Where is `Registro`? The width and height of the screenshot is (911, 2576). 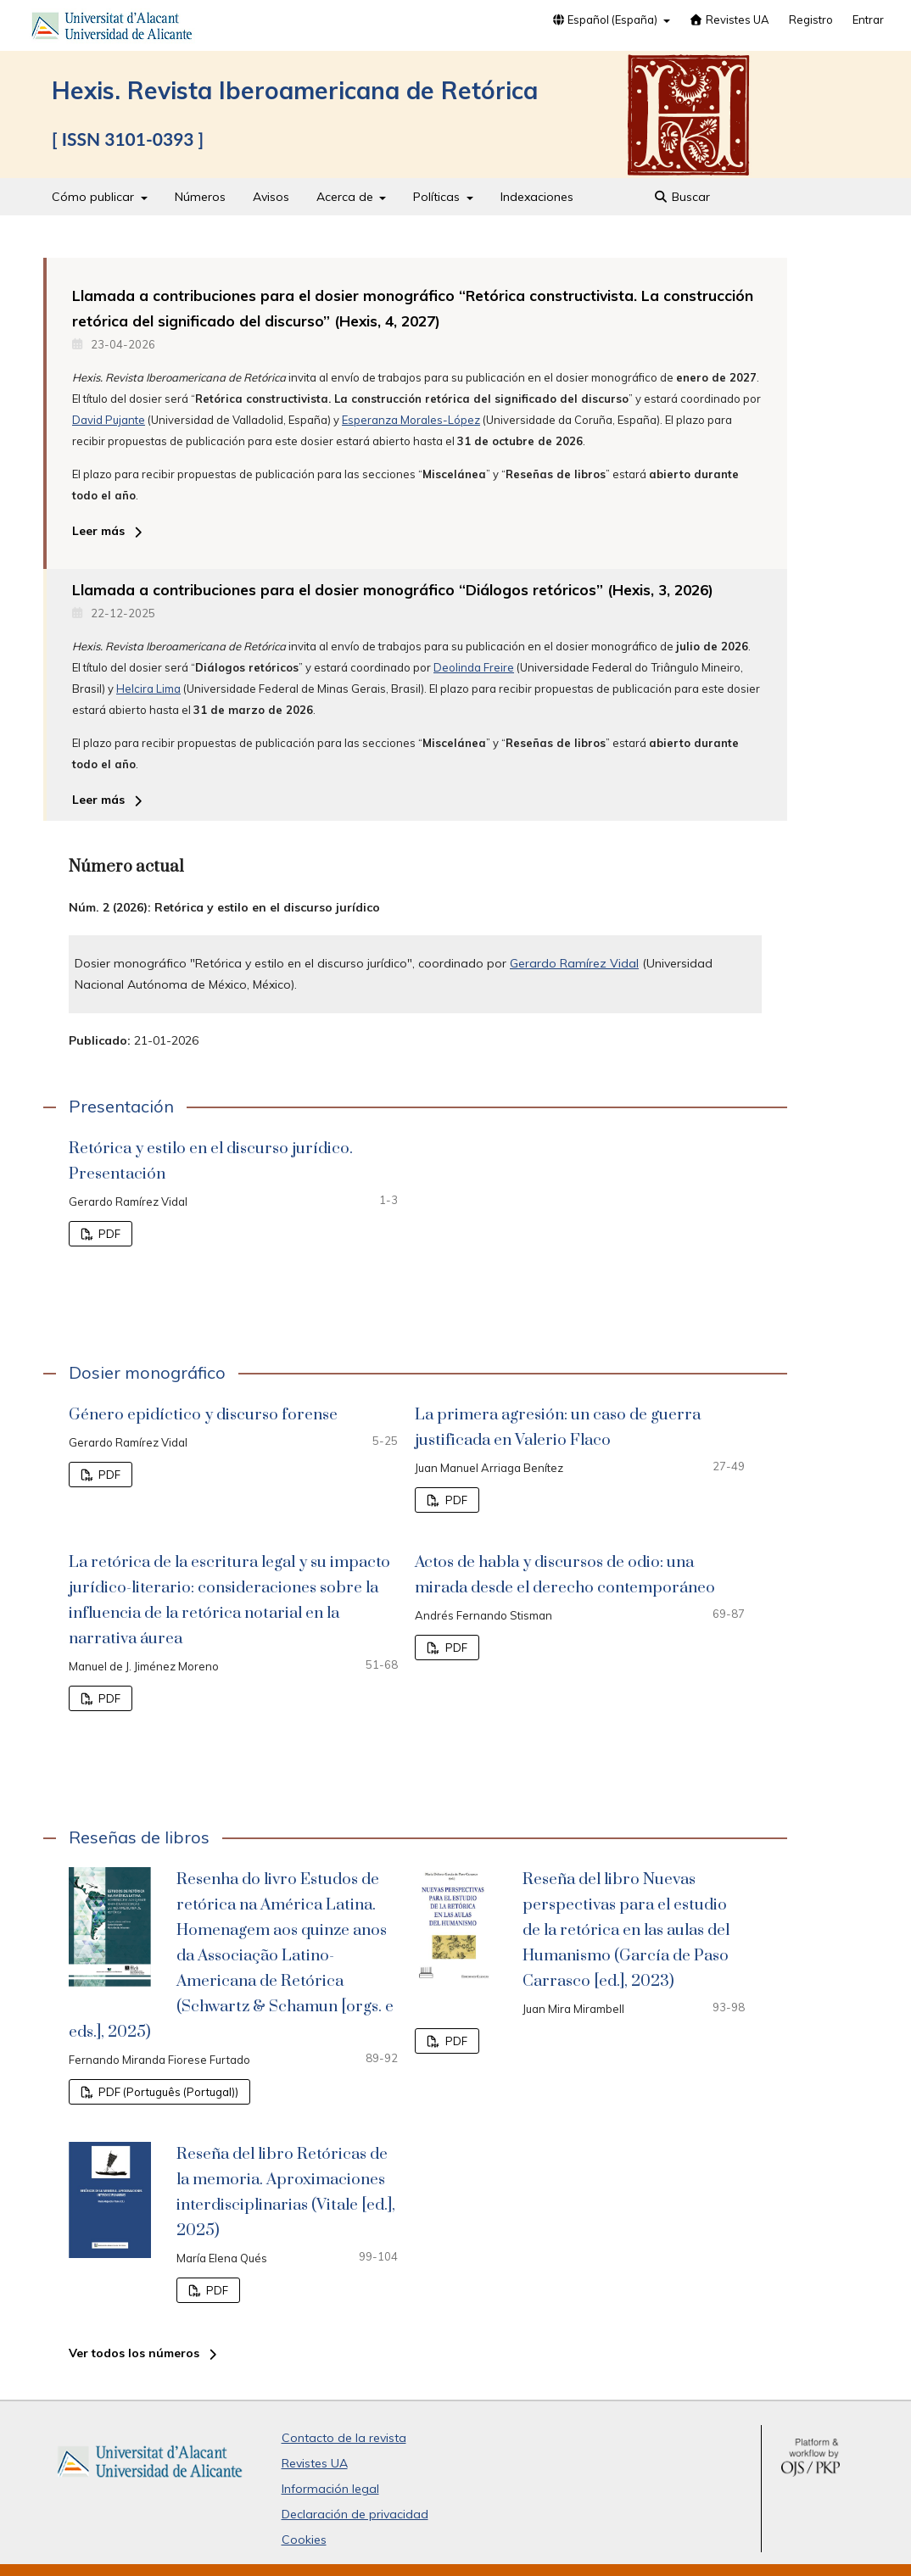
Registro is located at coordinates (811, 19).